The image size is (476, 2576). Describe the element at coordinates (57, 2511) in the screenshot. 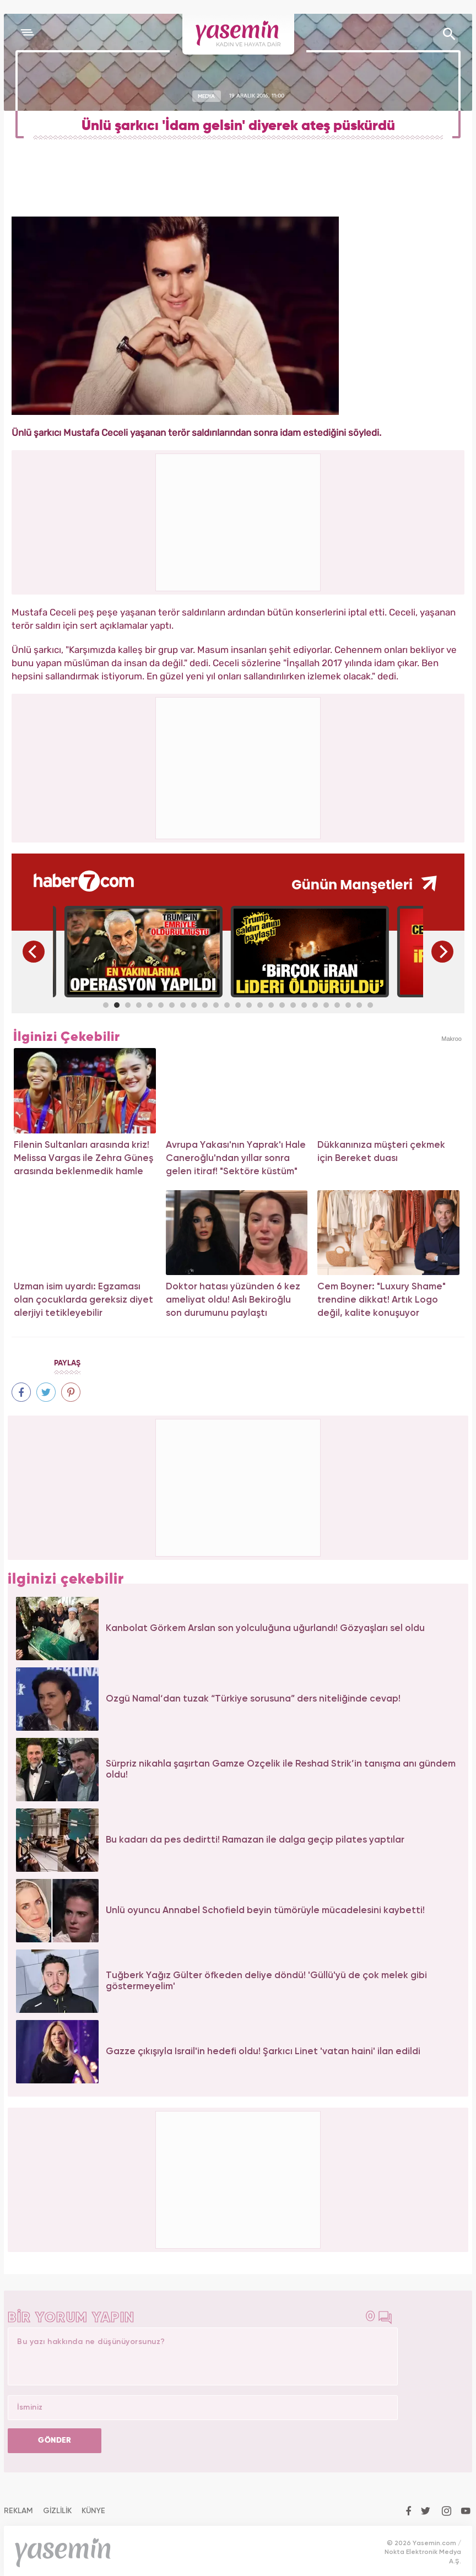

I see `GİZLİLİK` at that location.